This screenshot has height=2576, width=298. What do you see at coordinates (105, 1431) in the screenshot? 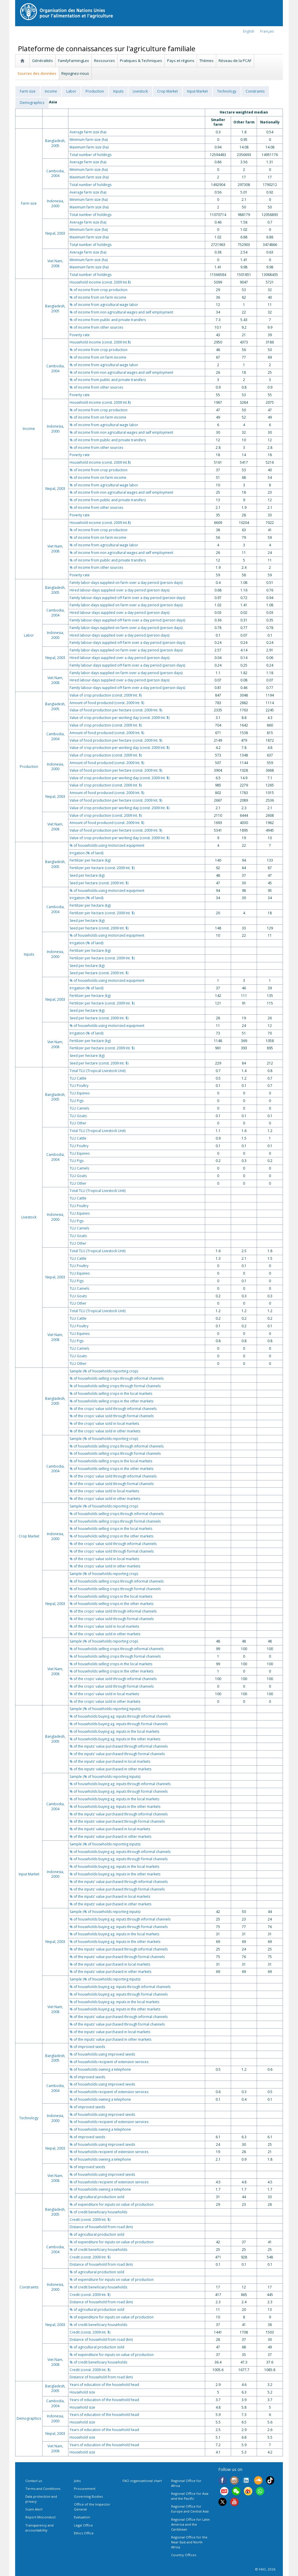
I see `% of the crops' value sold in other markets` at bounding box center [105, 1431].